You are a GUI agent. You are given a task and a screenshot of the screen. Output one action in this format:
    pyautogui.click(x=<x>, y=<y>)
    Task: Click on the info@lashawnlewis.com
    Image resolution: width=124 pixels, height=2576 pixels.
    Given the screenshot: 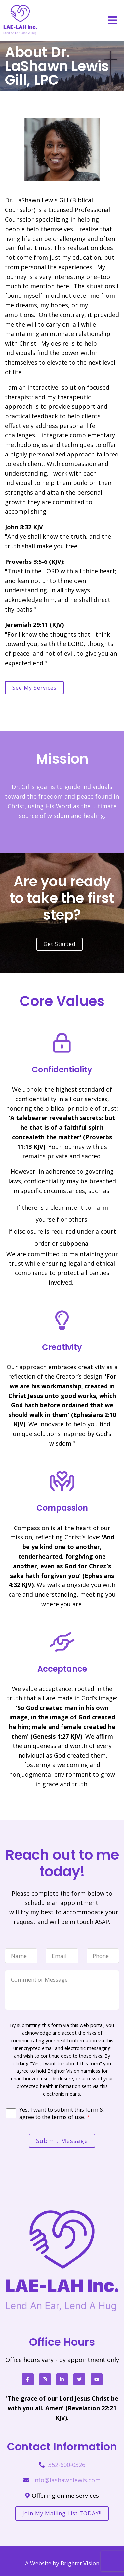 What is the action you would take?
    pyautogui.click(x=67, y=2480)
    